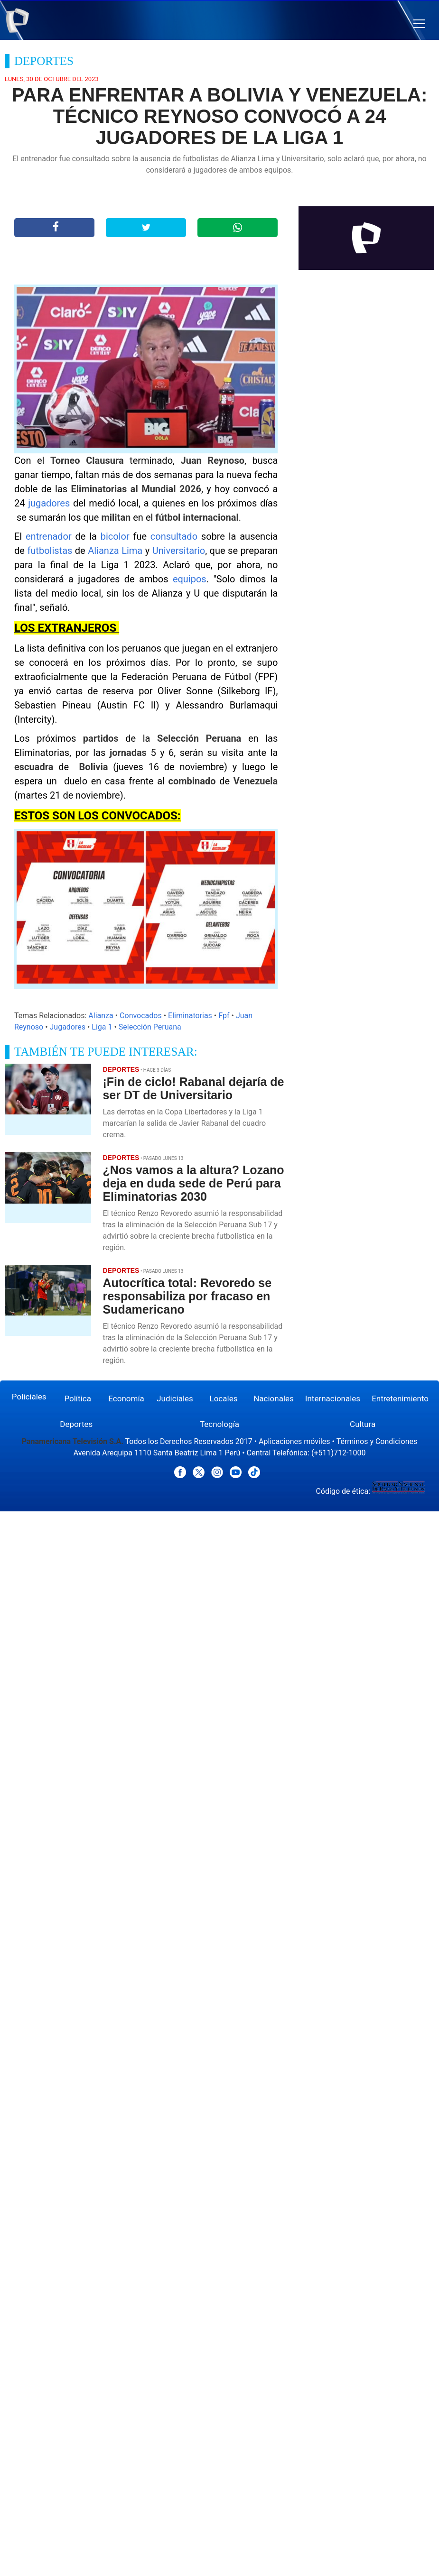 This screenshot has width=439, height=2576. Describe the element at coordinates (294, 1441) in the screenshot. I see `Aplicaciones móviles` at that location.